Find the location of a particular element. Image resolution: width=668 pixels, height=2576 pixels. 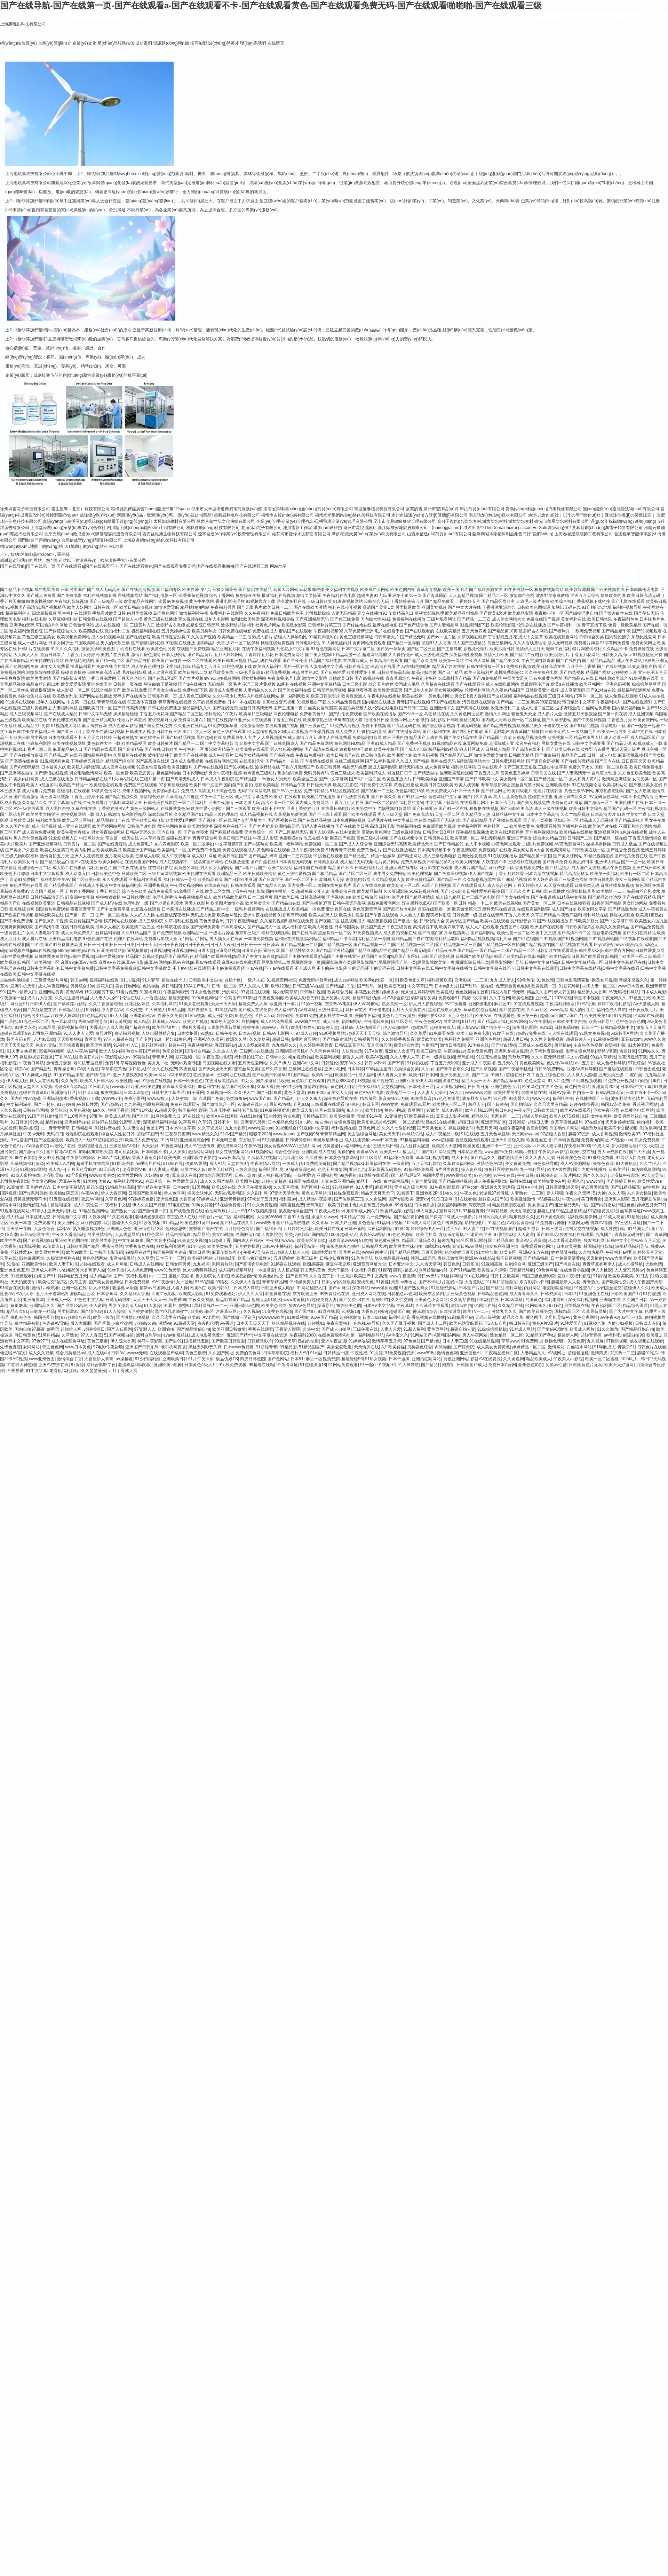

91网址在线观看 is located at coordinates (374, 1175).